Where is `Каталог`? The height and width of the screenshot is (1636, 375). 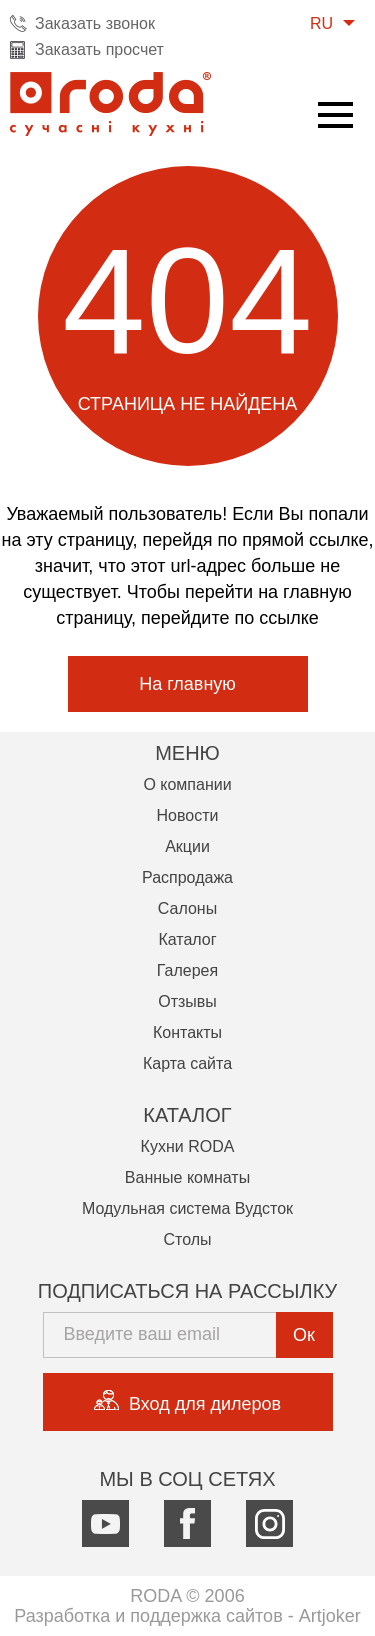 Каталог is located at coordinates (187, 939).